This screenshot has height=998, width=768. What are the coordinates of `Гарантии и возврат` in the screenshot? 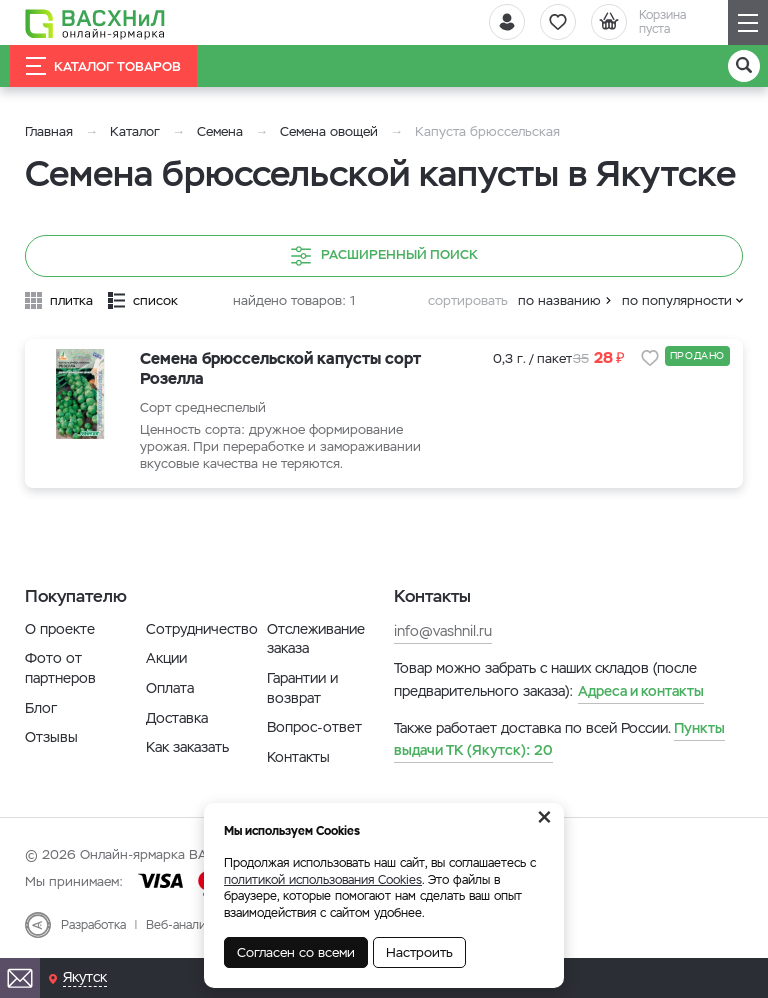 It's located at (302, 688).